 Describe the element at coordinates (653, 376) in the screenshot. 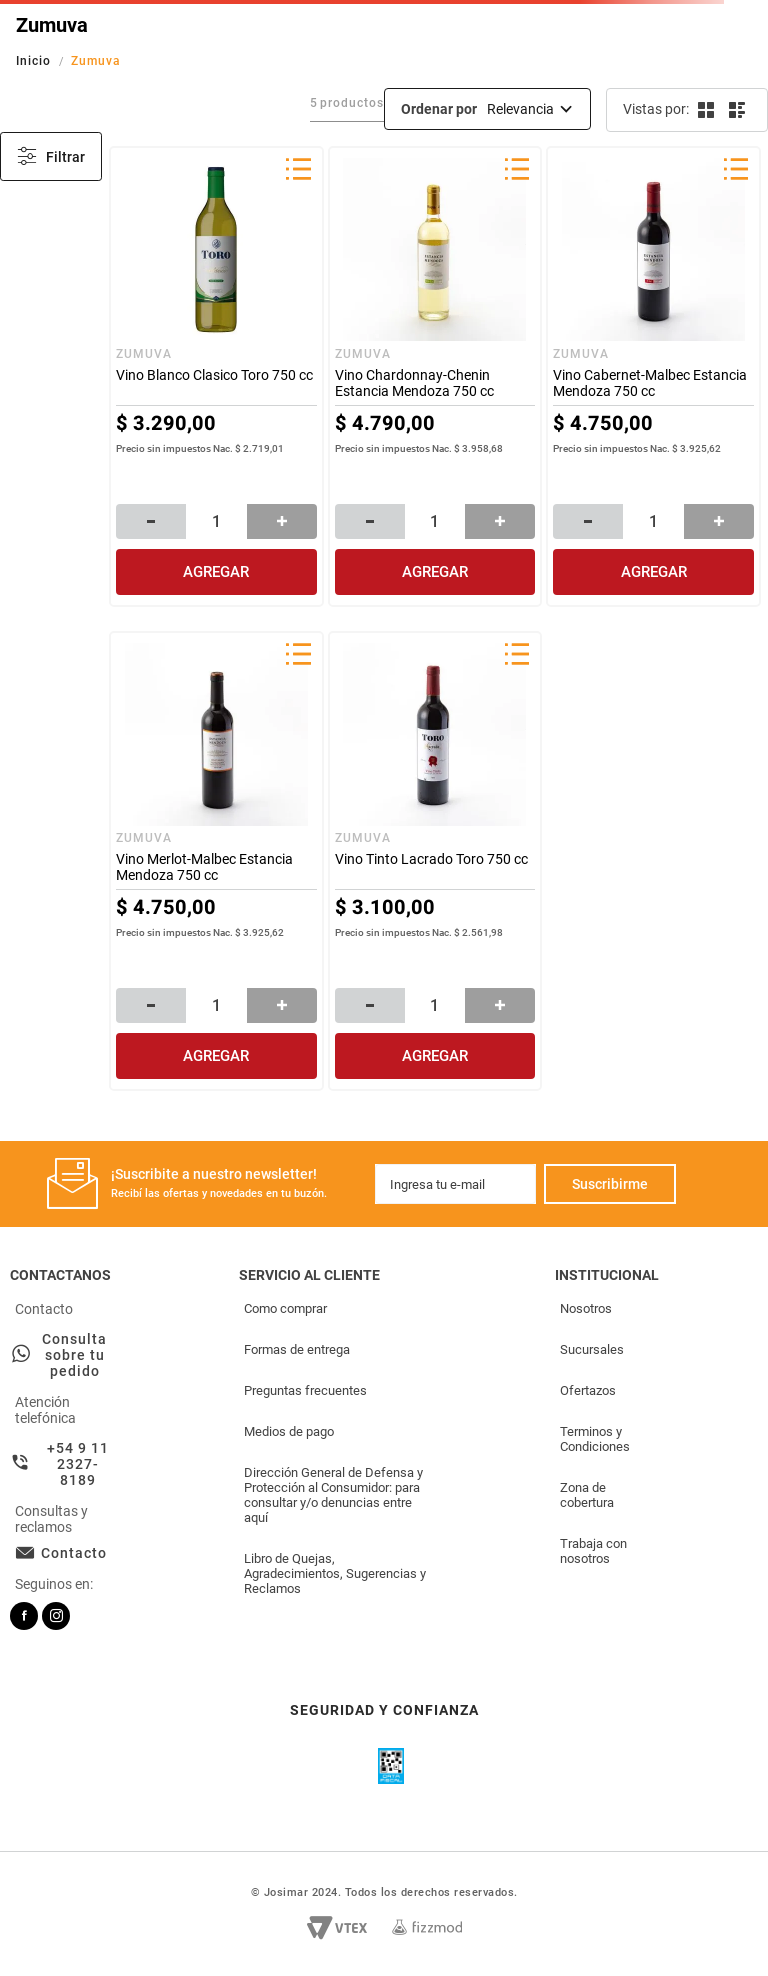

I see `[Vino Cabernet-Malbec Estancia Mendoza 750 cc]` at that location.